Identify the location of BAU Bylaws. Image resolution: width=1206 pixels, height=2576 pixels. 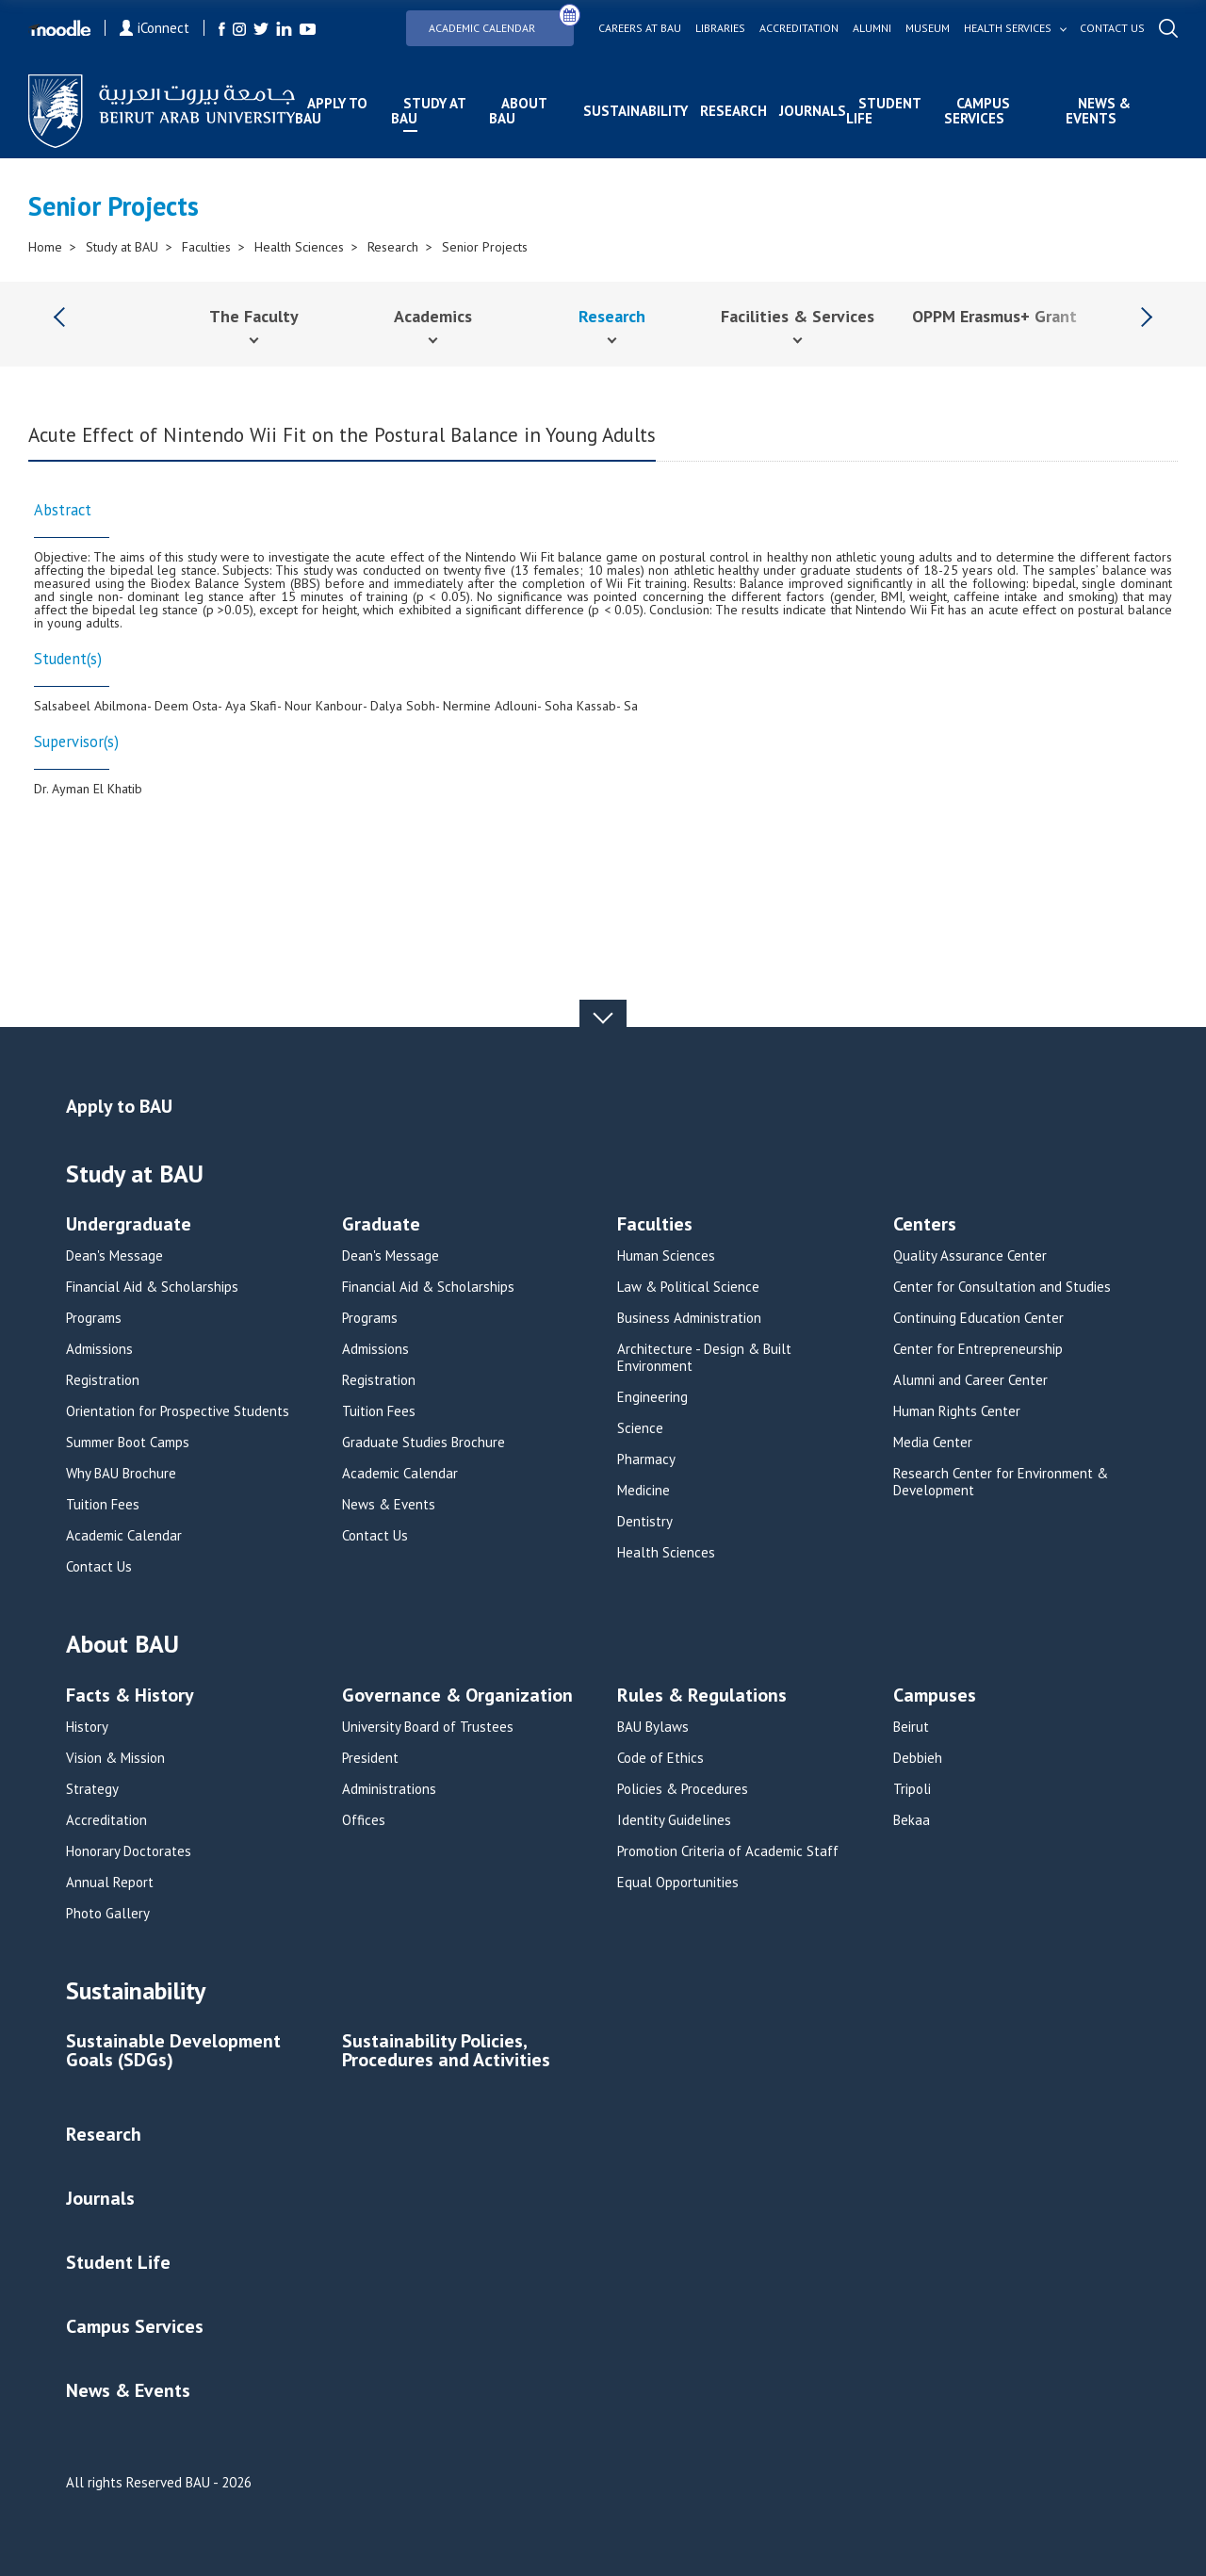
(653, 1727).